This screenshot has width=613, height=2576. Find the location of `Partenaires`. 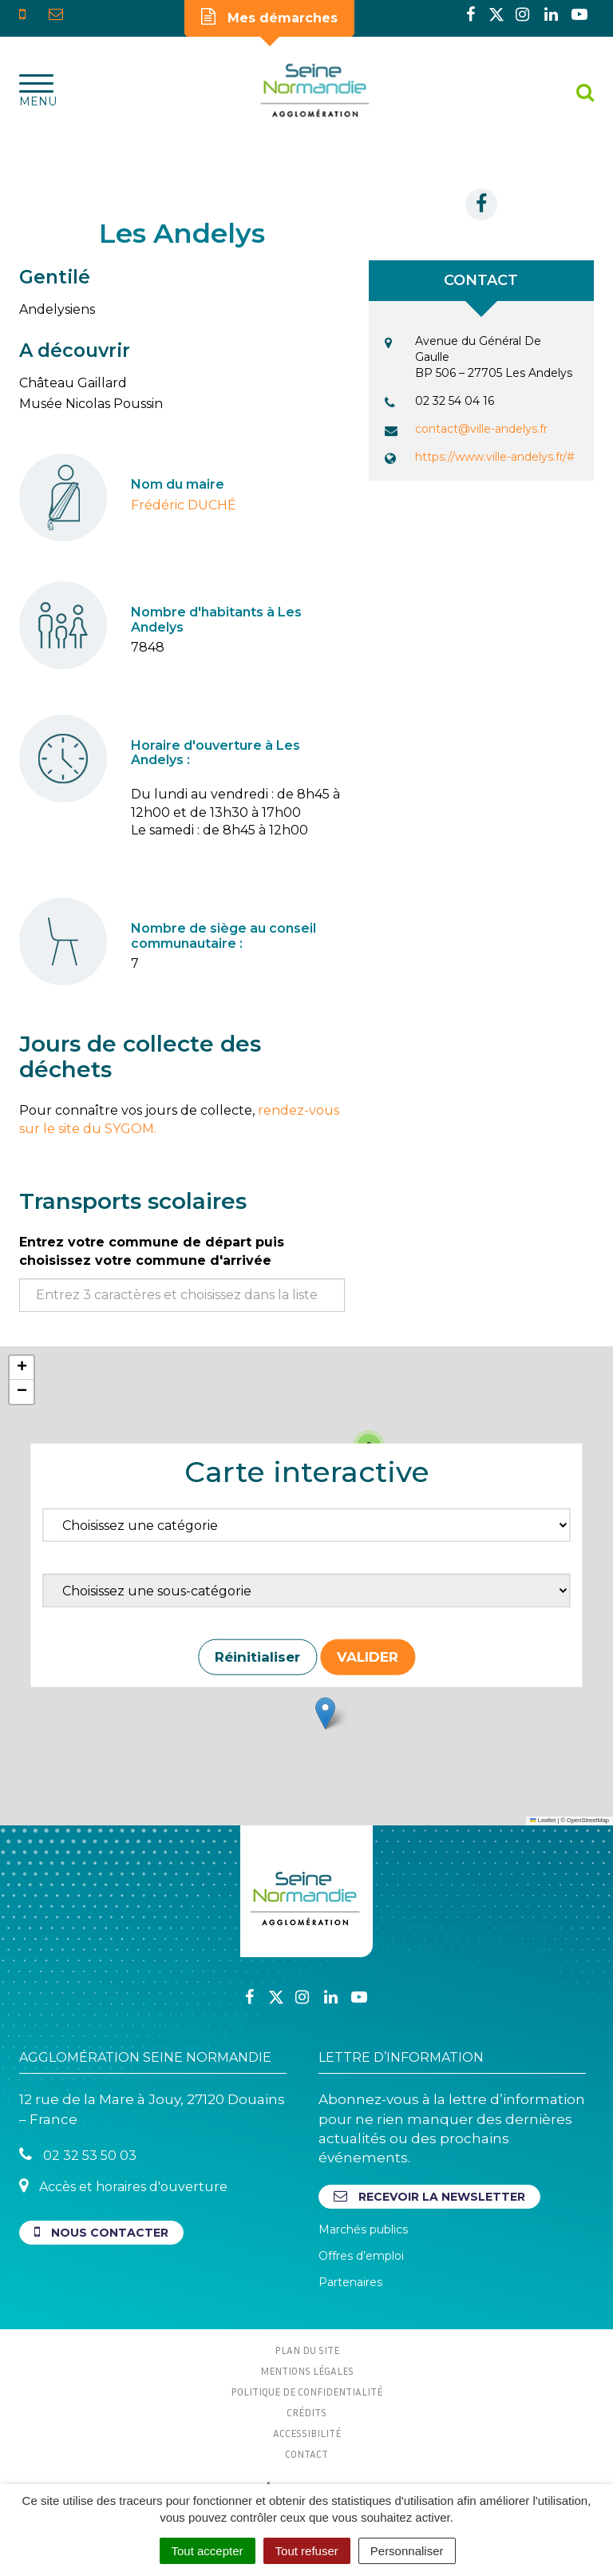

Partenaires is located at coordinates (350, 2282).